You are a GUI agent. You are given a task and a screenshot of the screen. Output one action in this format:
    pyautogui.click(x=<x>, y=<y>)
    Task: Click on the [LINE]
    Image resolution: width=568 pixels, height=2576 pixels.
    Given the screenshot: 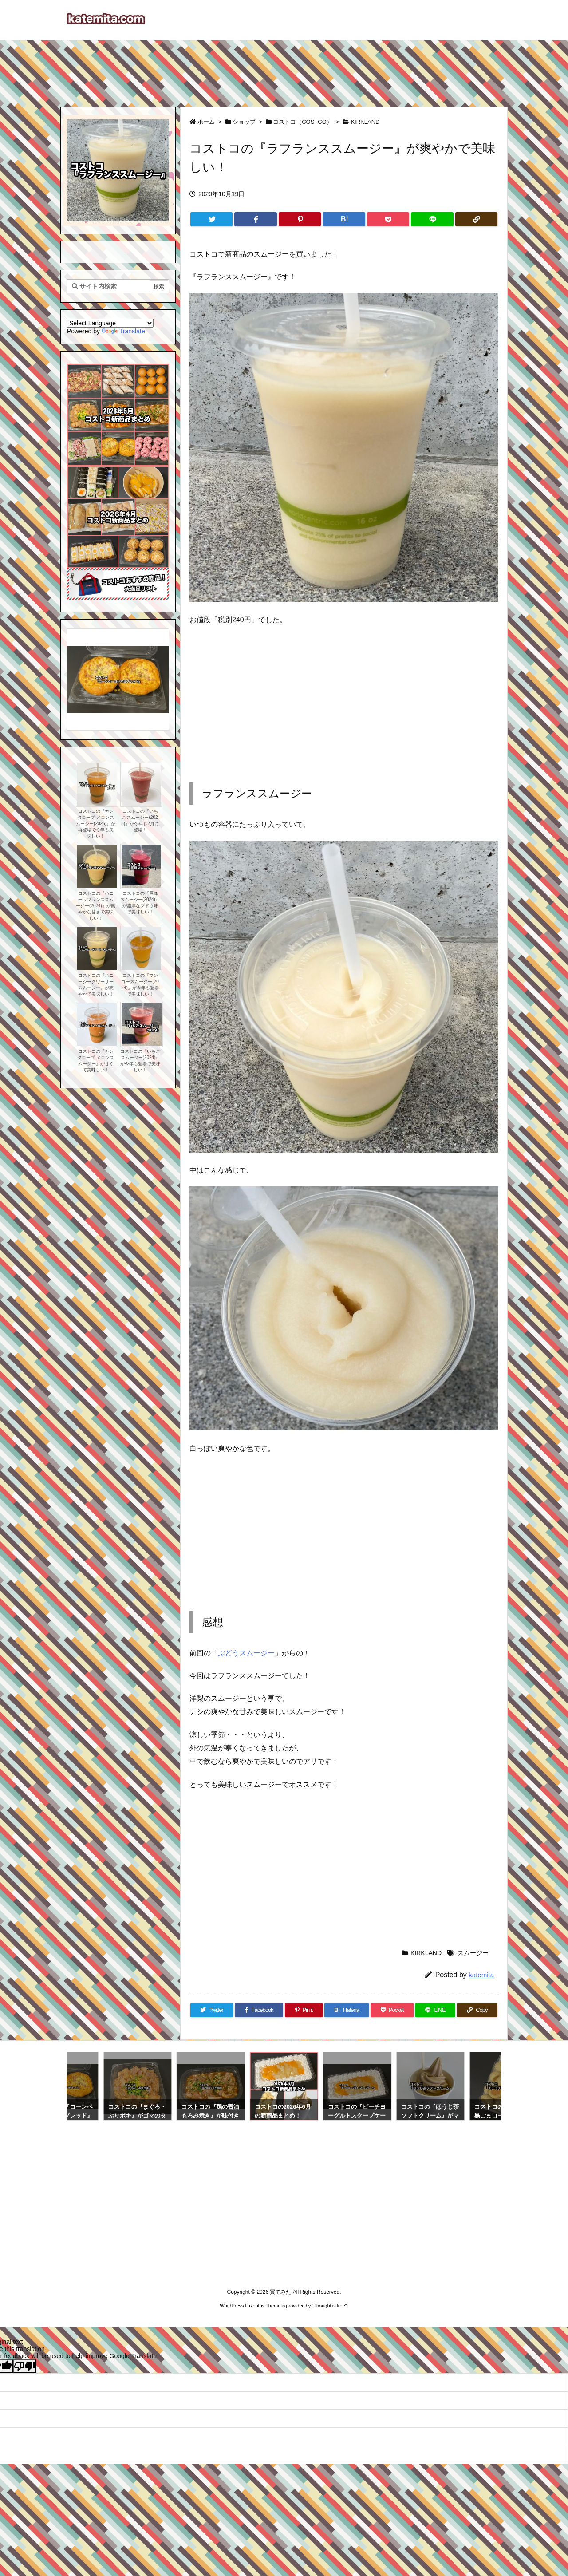 What is the action you would take?
    pyautogui.click(x=432, y=219)
    